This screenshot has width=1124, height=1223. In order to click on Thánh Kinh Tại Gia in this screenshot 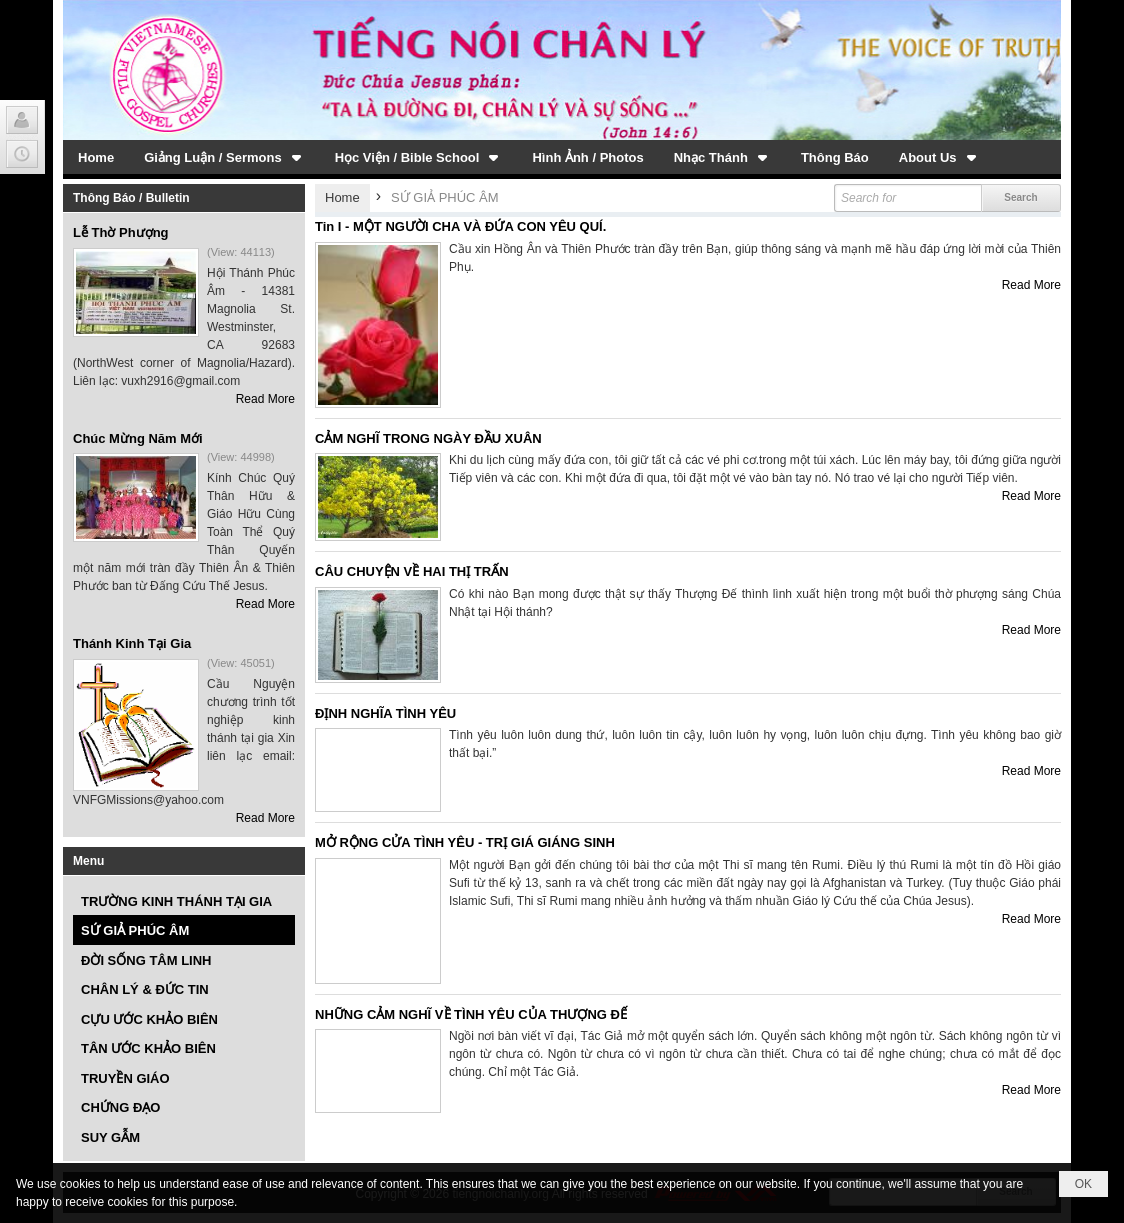, I will do `click(132, 643)`.